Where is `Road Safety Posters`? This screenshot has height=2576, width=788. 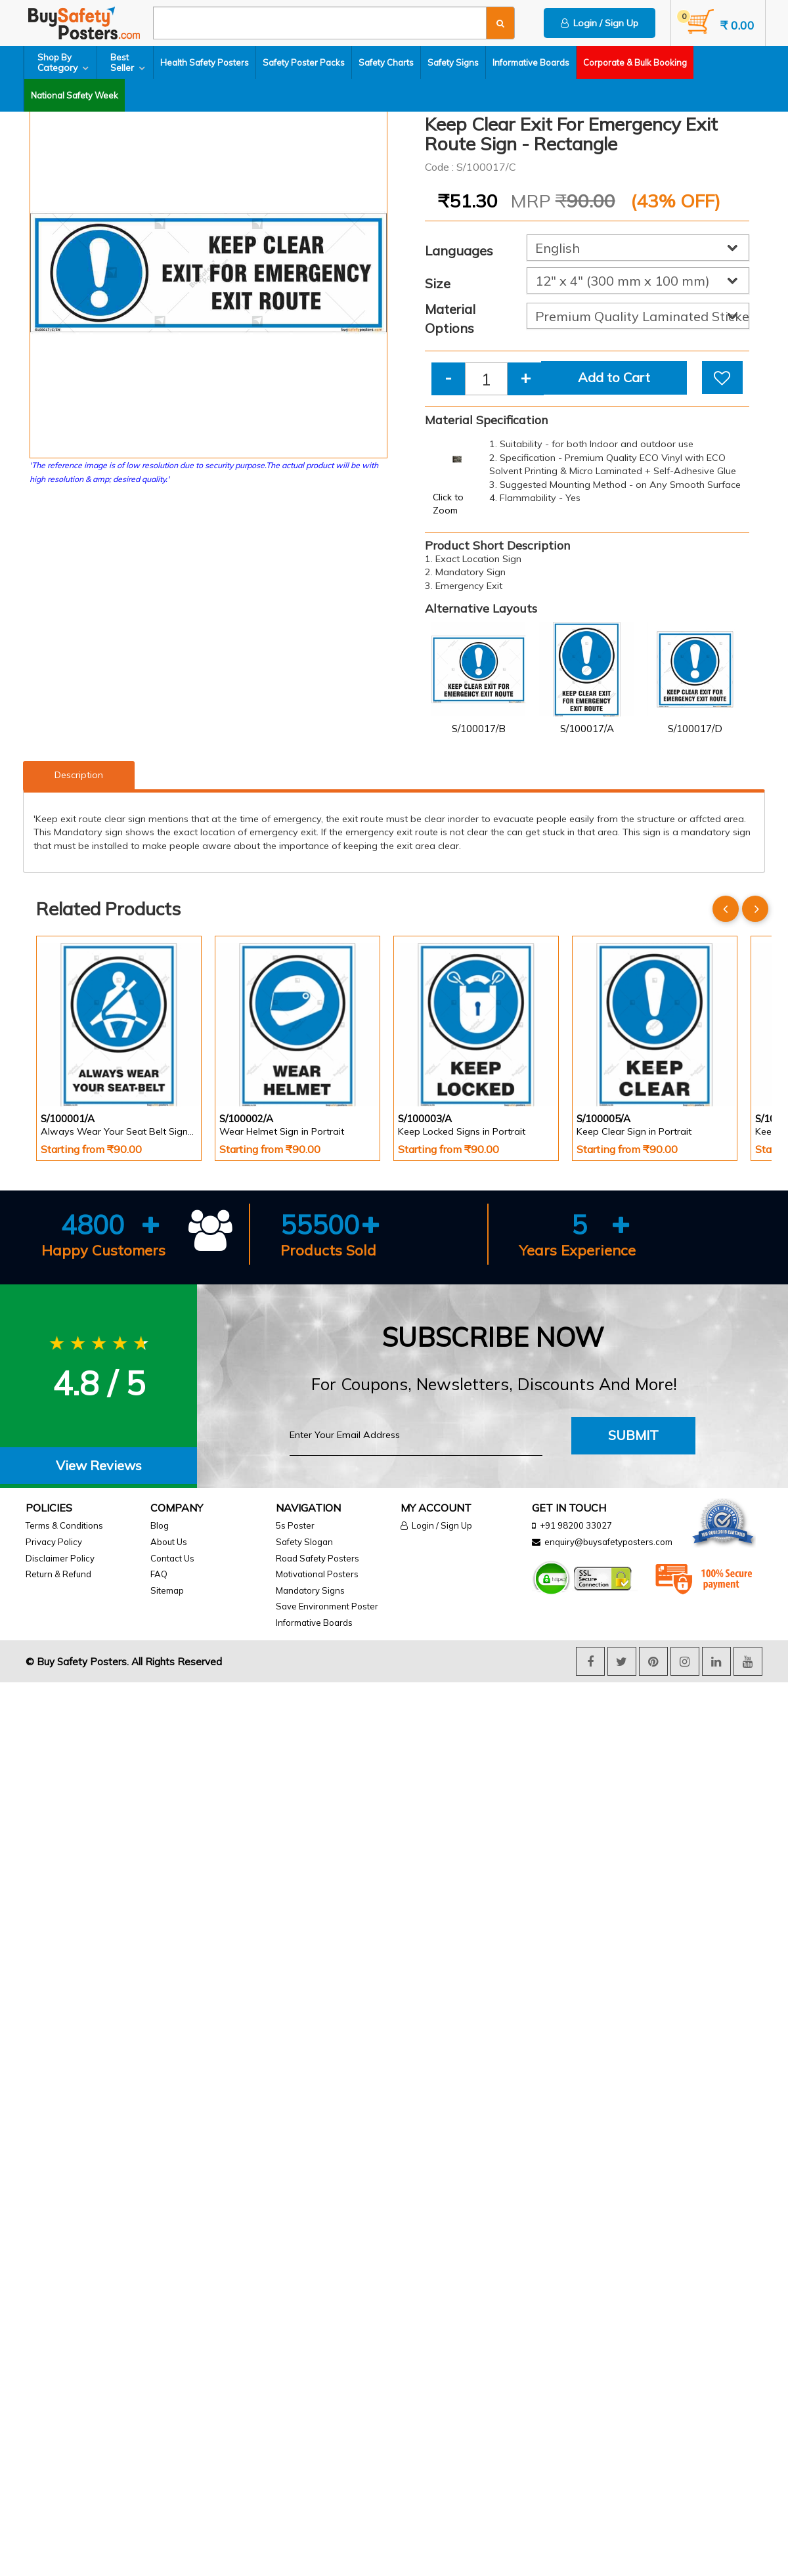 Road Safety Posters is located at coordinates (317, 1558).